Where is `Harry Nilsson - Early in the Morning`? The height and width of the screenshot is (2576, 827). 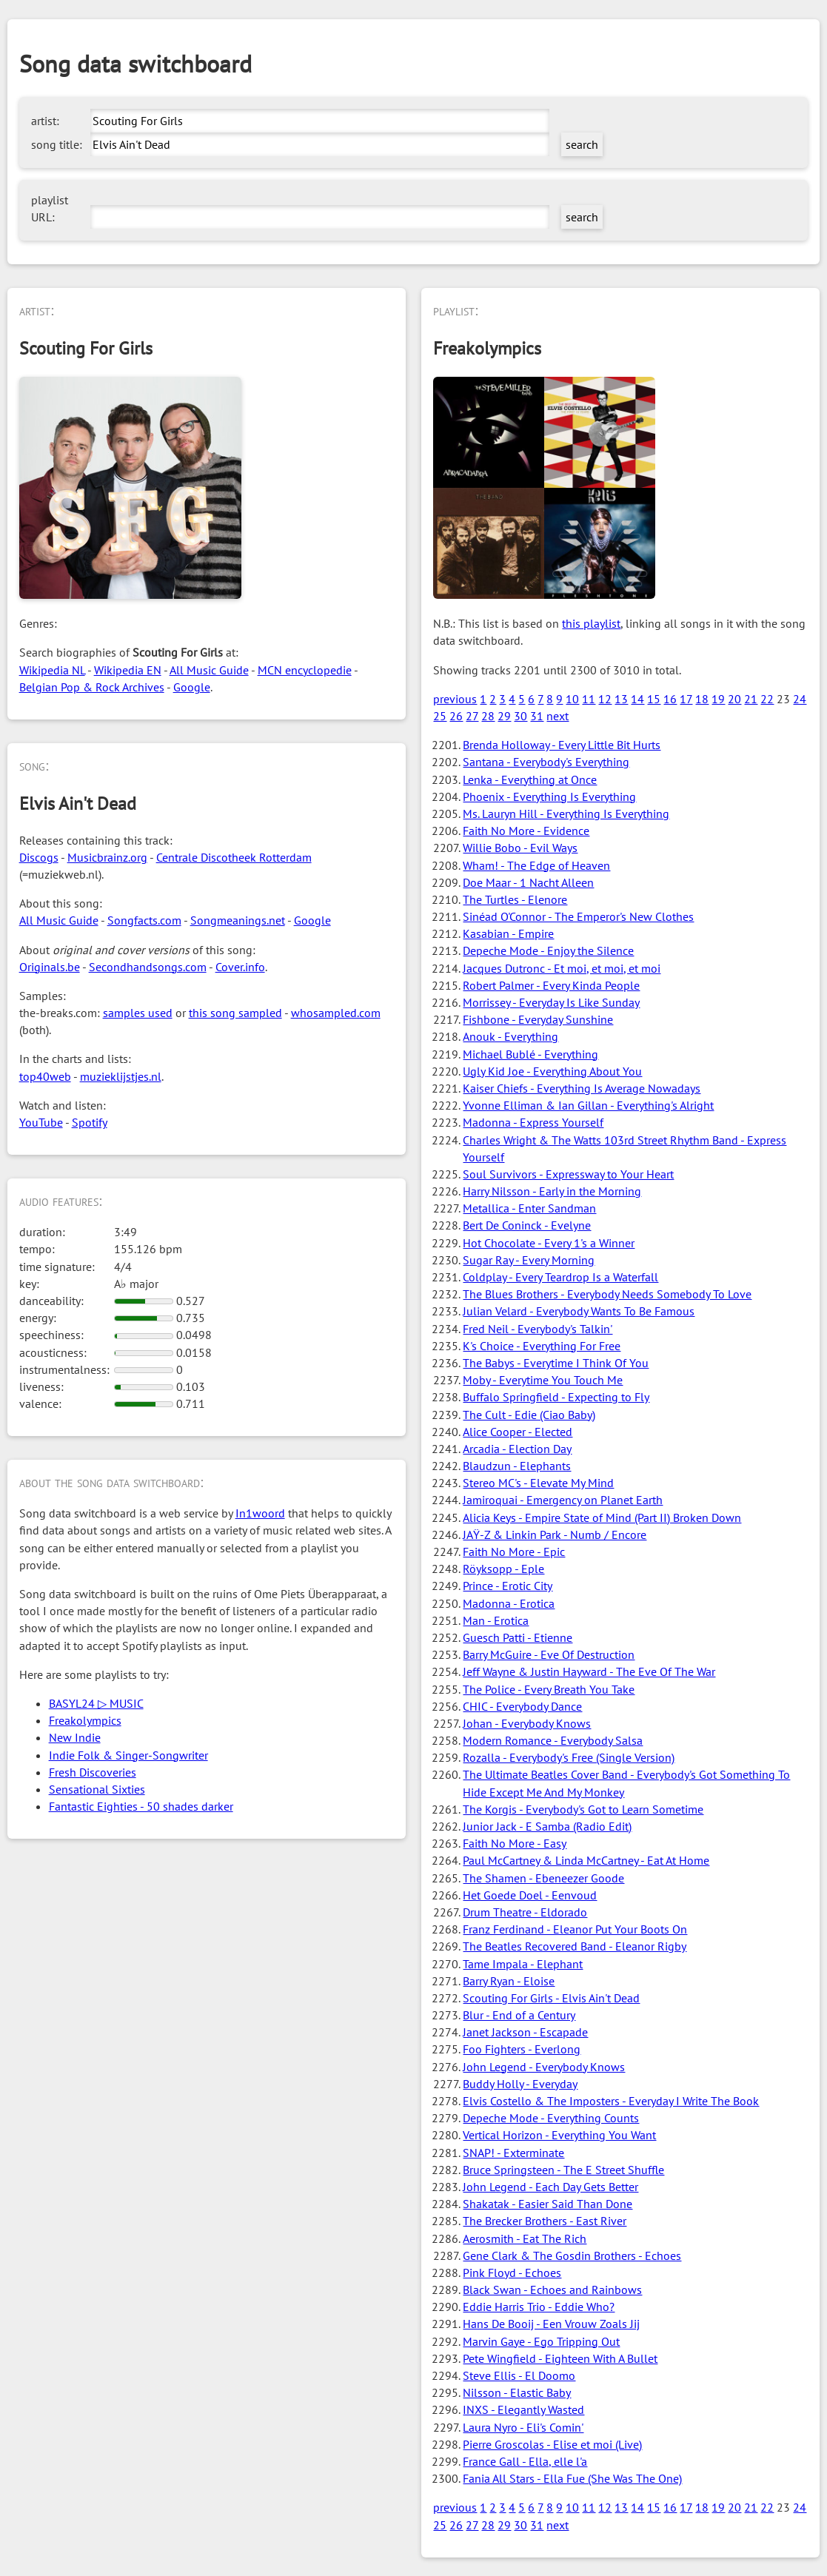
Harry Nilsson - Early in the Morning is located at coordinates (552, 1191).